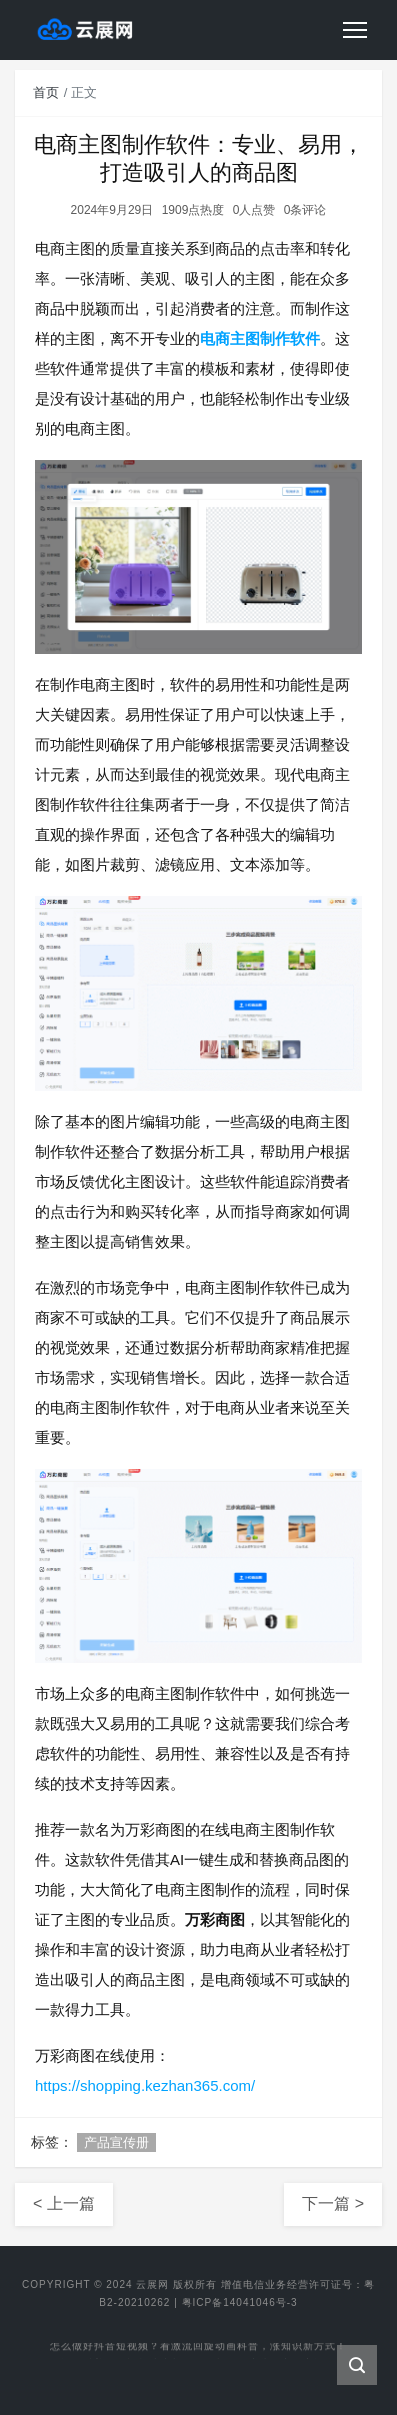 The height and width of the screenshot is (2415, 397). I want to click on 怎么做好抖音短视频？看激流回旋动画科普，涨知识新方式！, so click(198, 2347).